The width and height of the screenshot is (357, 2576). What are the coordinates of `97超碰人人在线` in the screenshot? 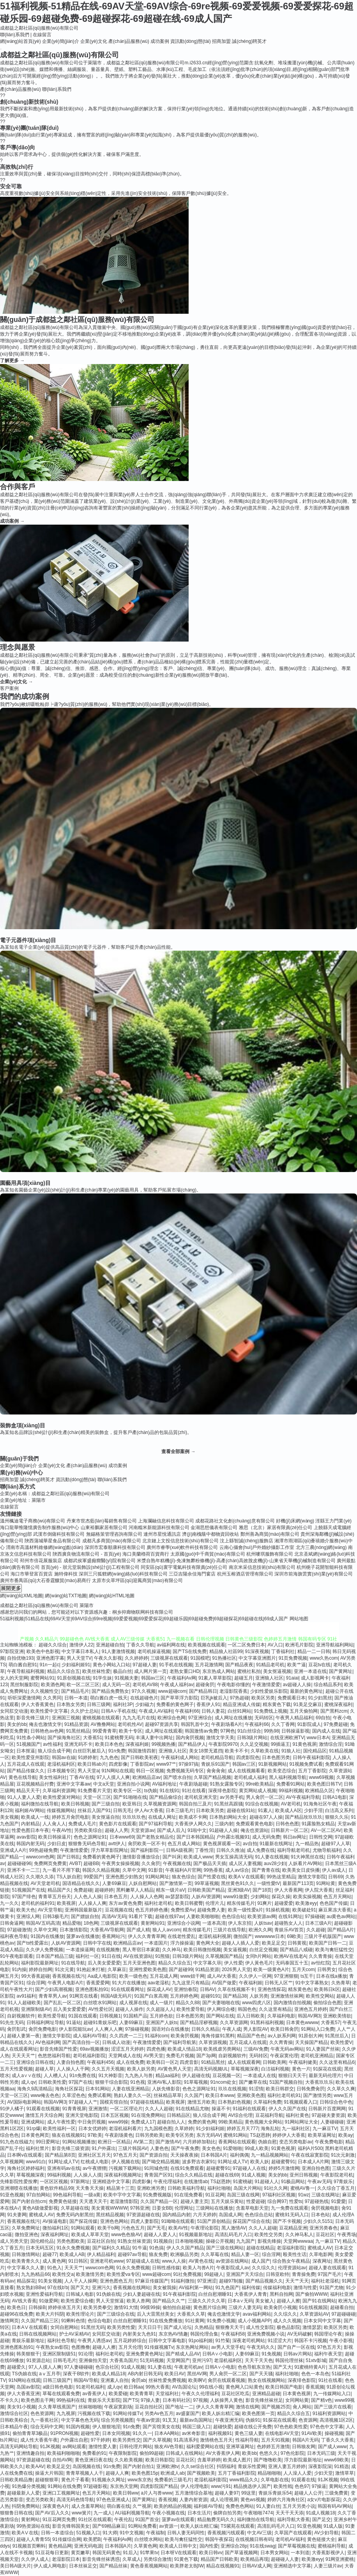 It's located at (249, 2168).